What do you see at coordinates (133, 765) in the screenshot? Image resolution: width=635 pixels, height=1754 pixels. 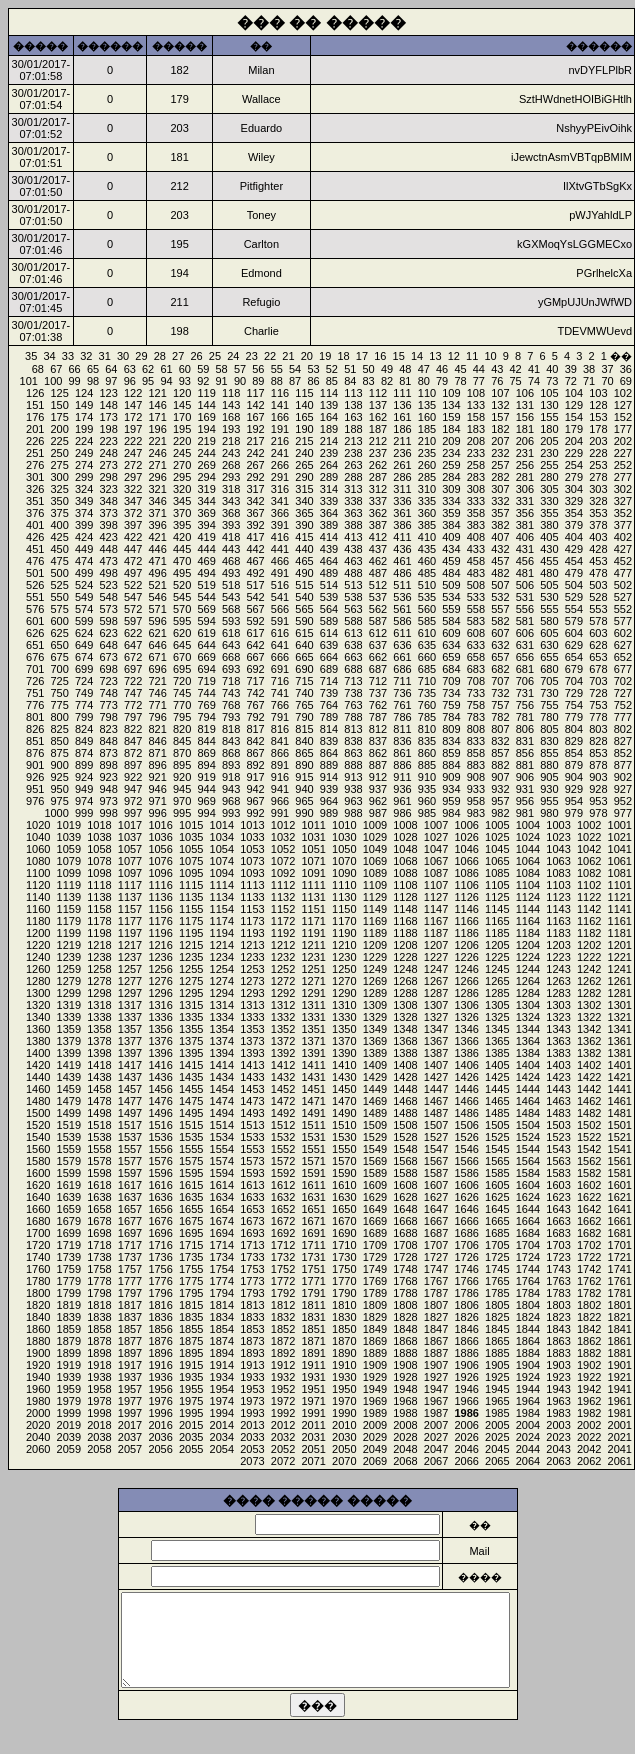 I see `897` at bounding box center [133, 765].